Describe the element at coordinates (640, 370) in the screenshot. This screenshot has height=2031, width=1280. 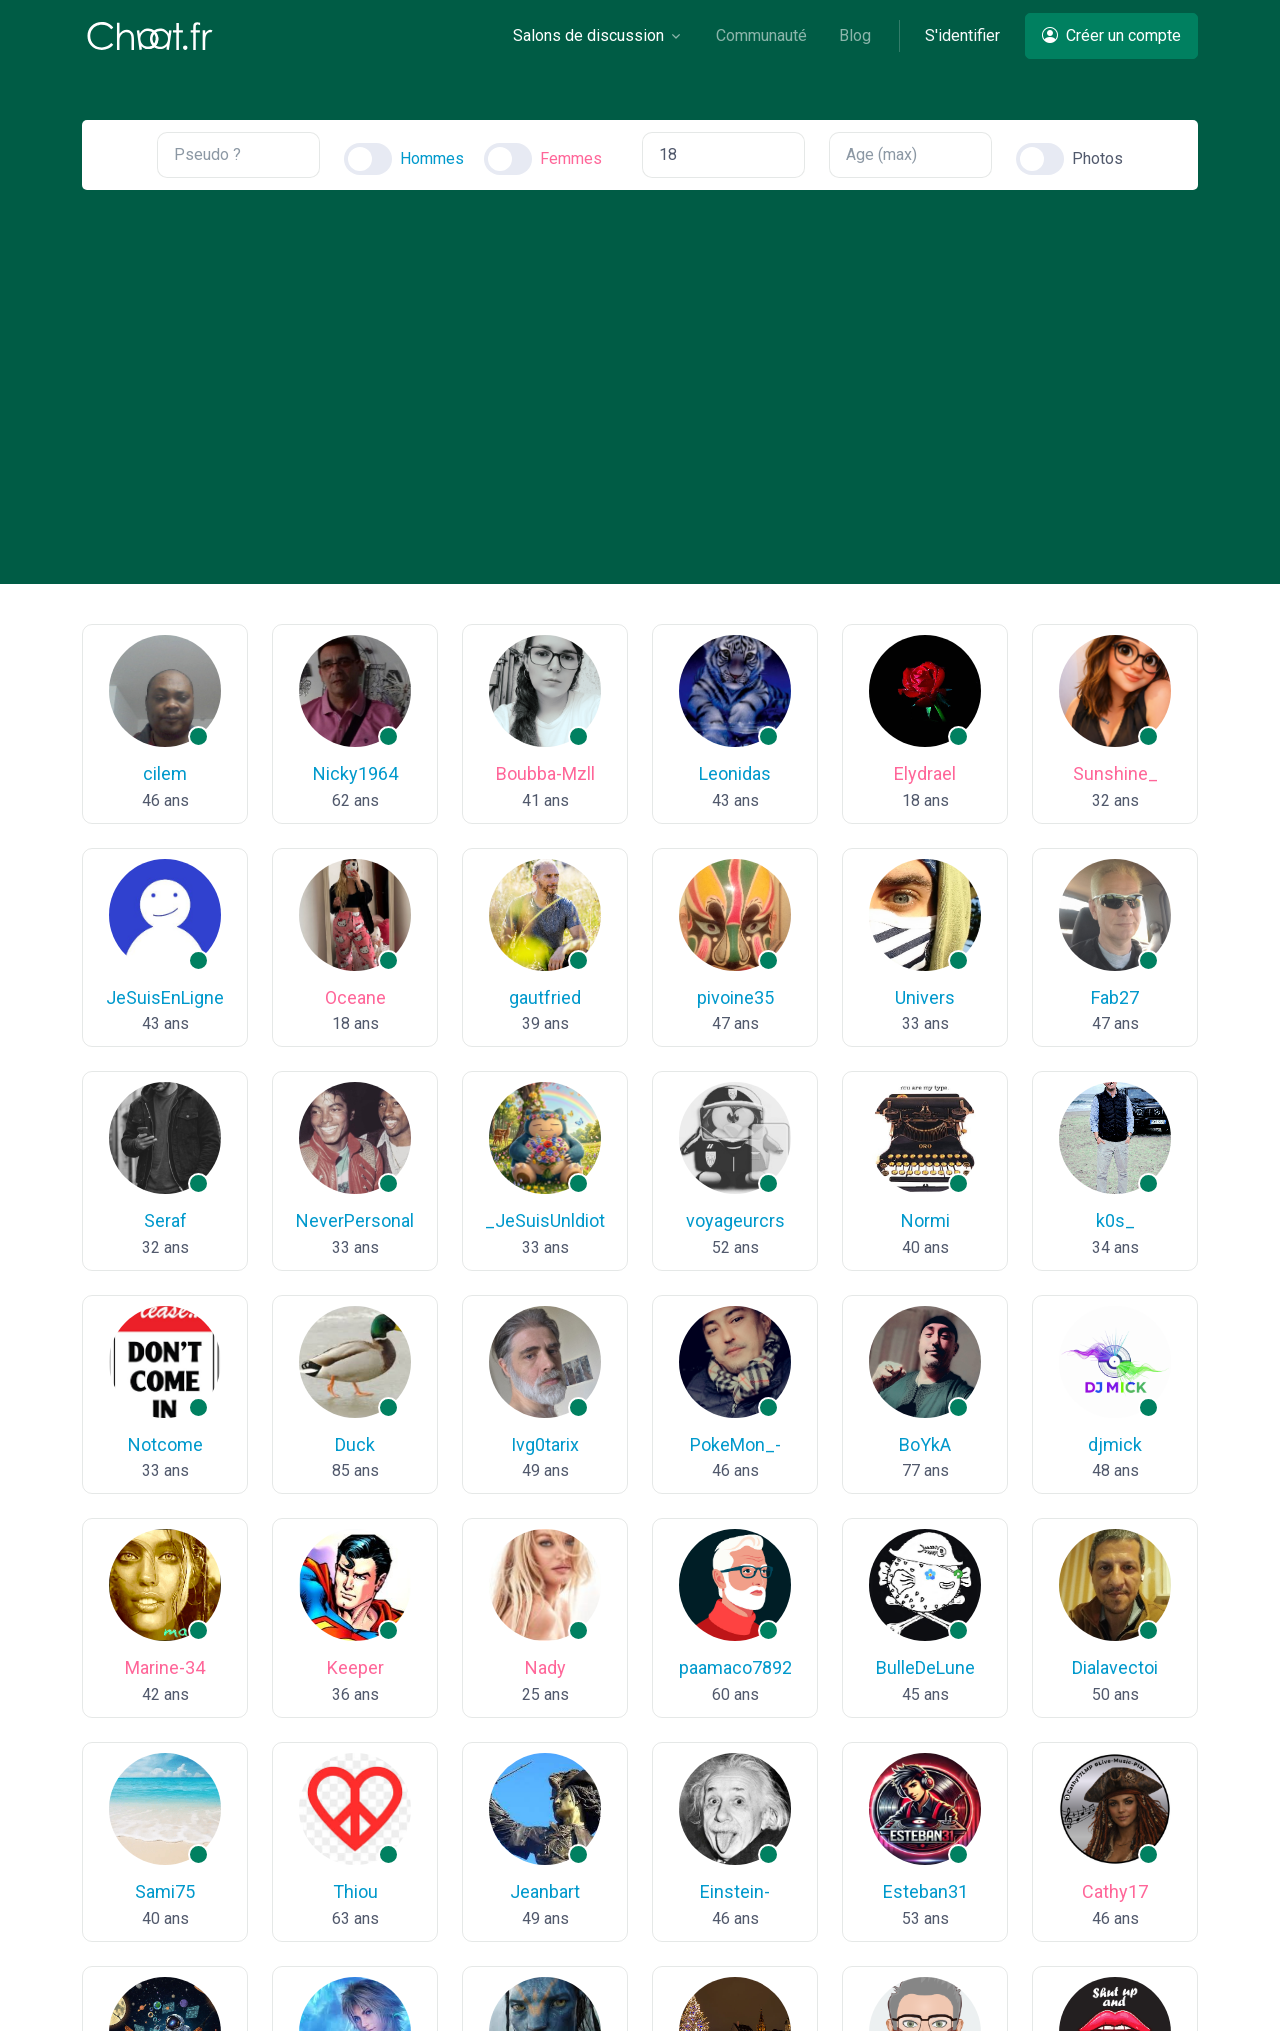
I see `[Advertisement]` at that location.